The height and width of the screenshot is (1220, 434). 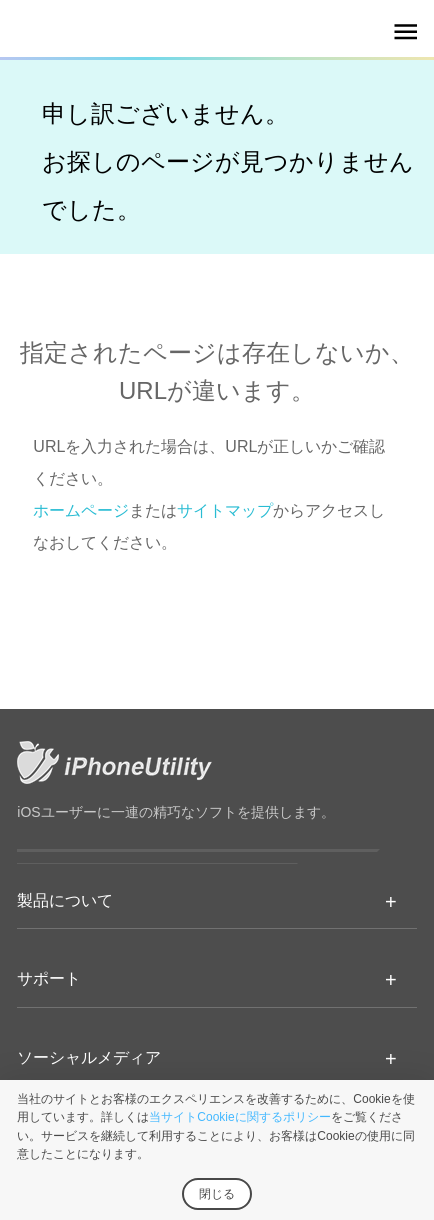 What do you see at coordinates (239, 1117) in the screenshot?
I see `当サイトCookieに関するポリシー` at bounding box center [239, 1117].